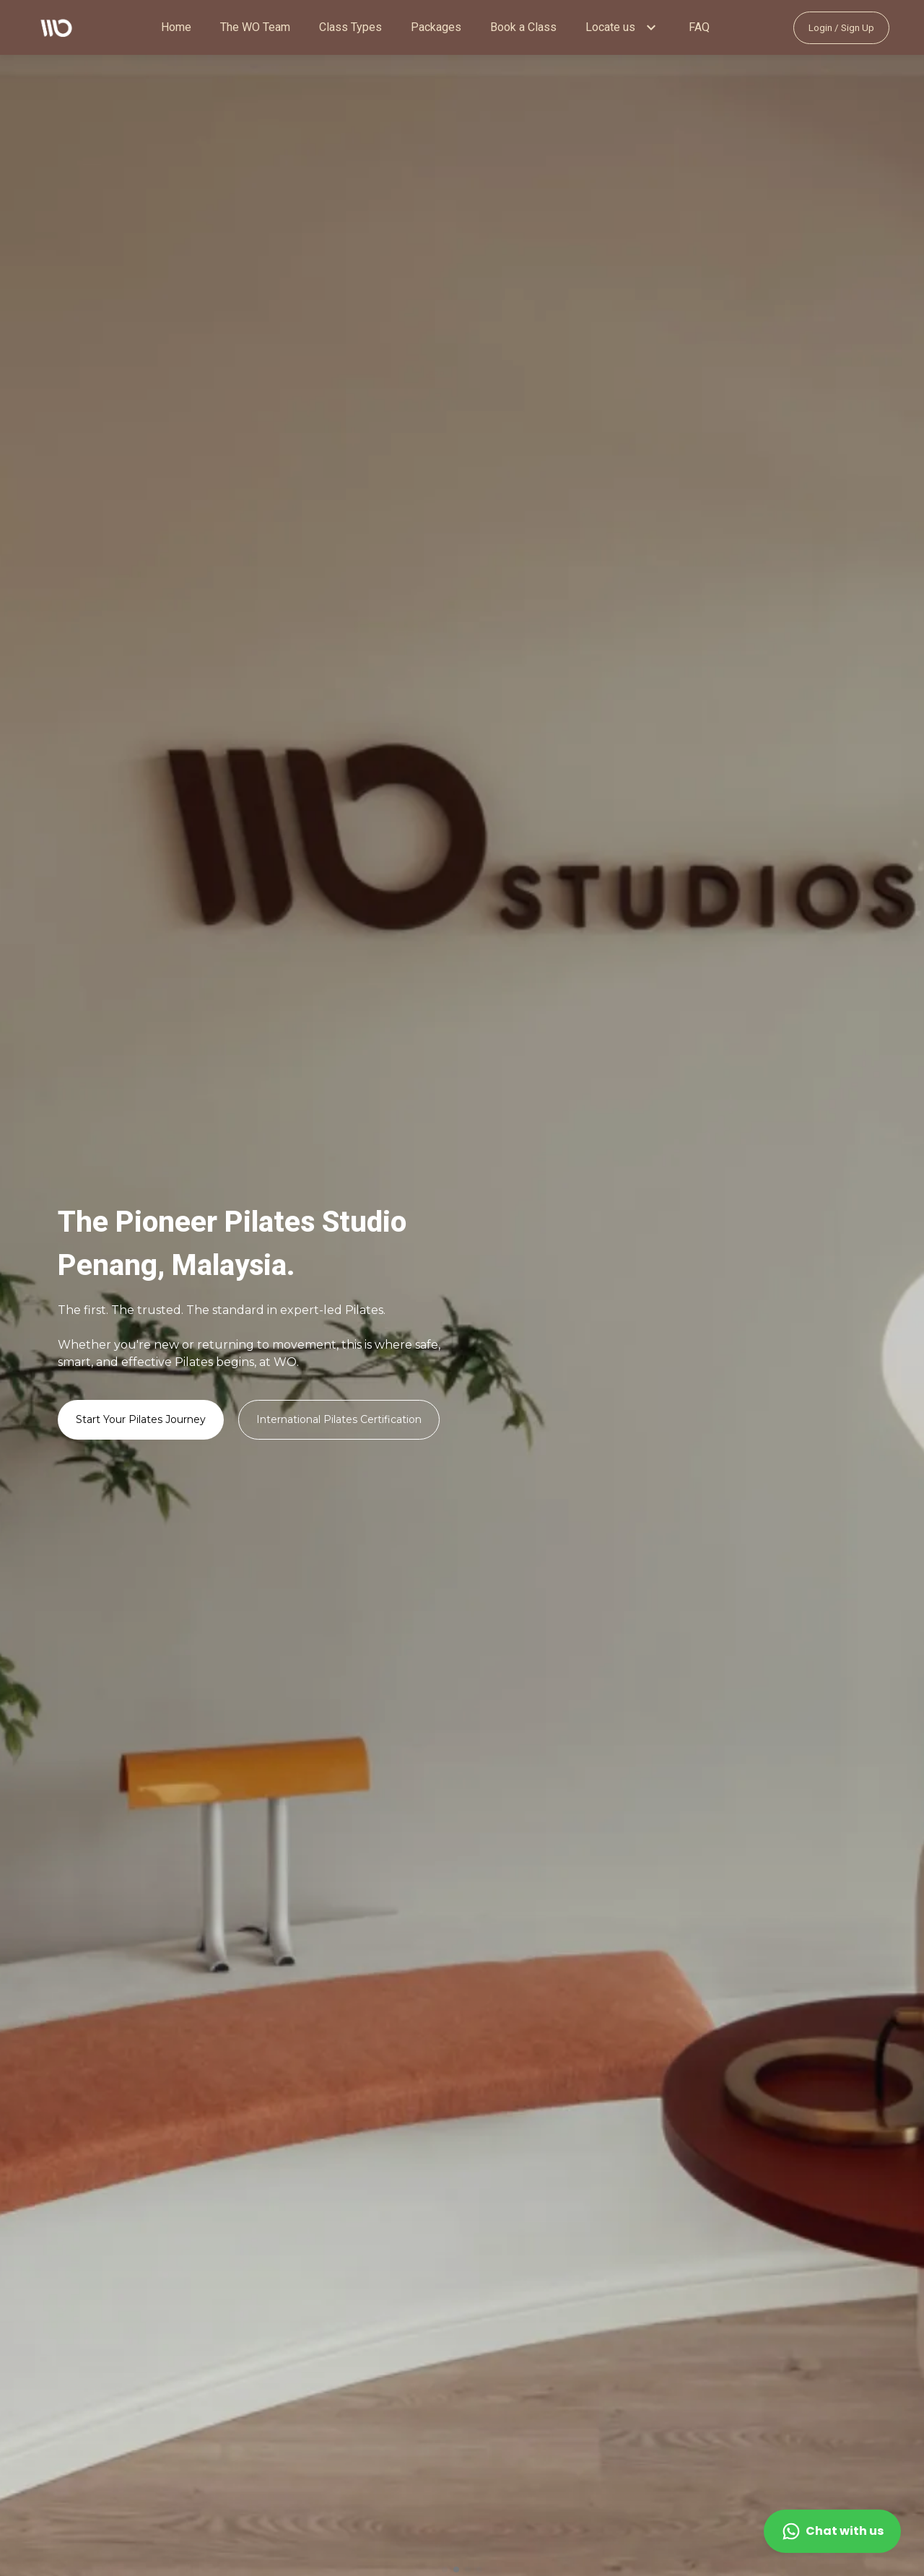 The width and height of the screenshot is (924, 2576). I want to click on Home, so click(176, 27).